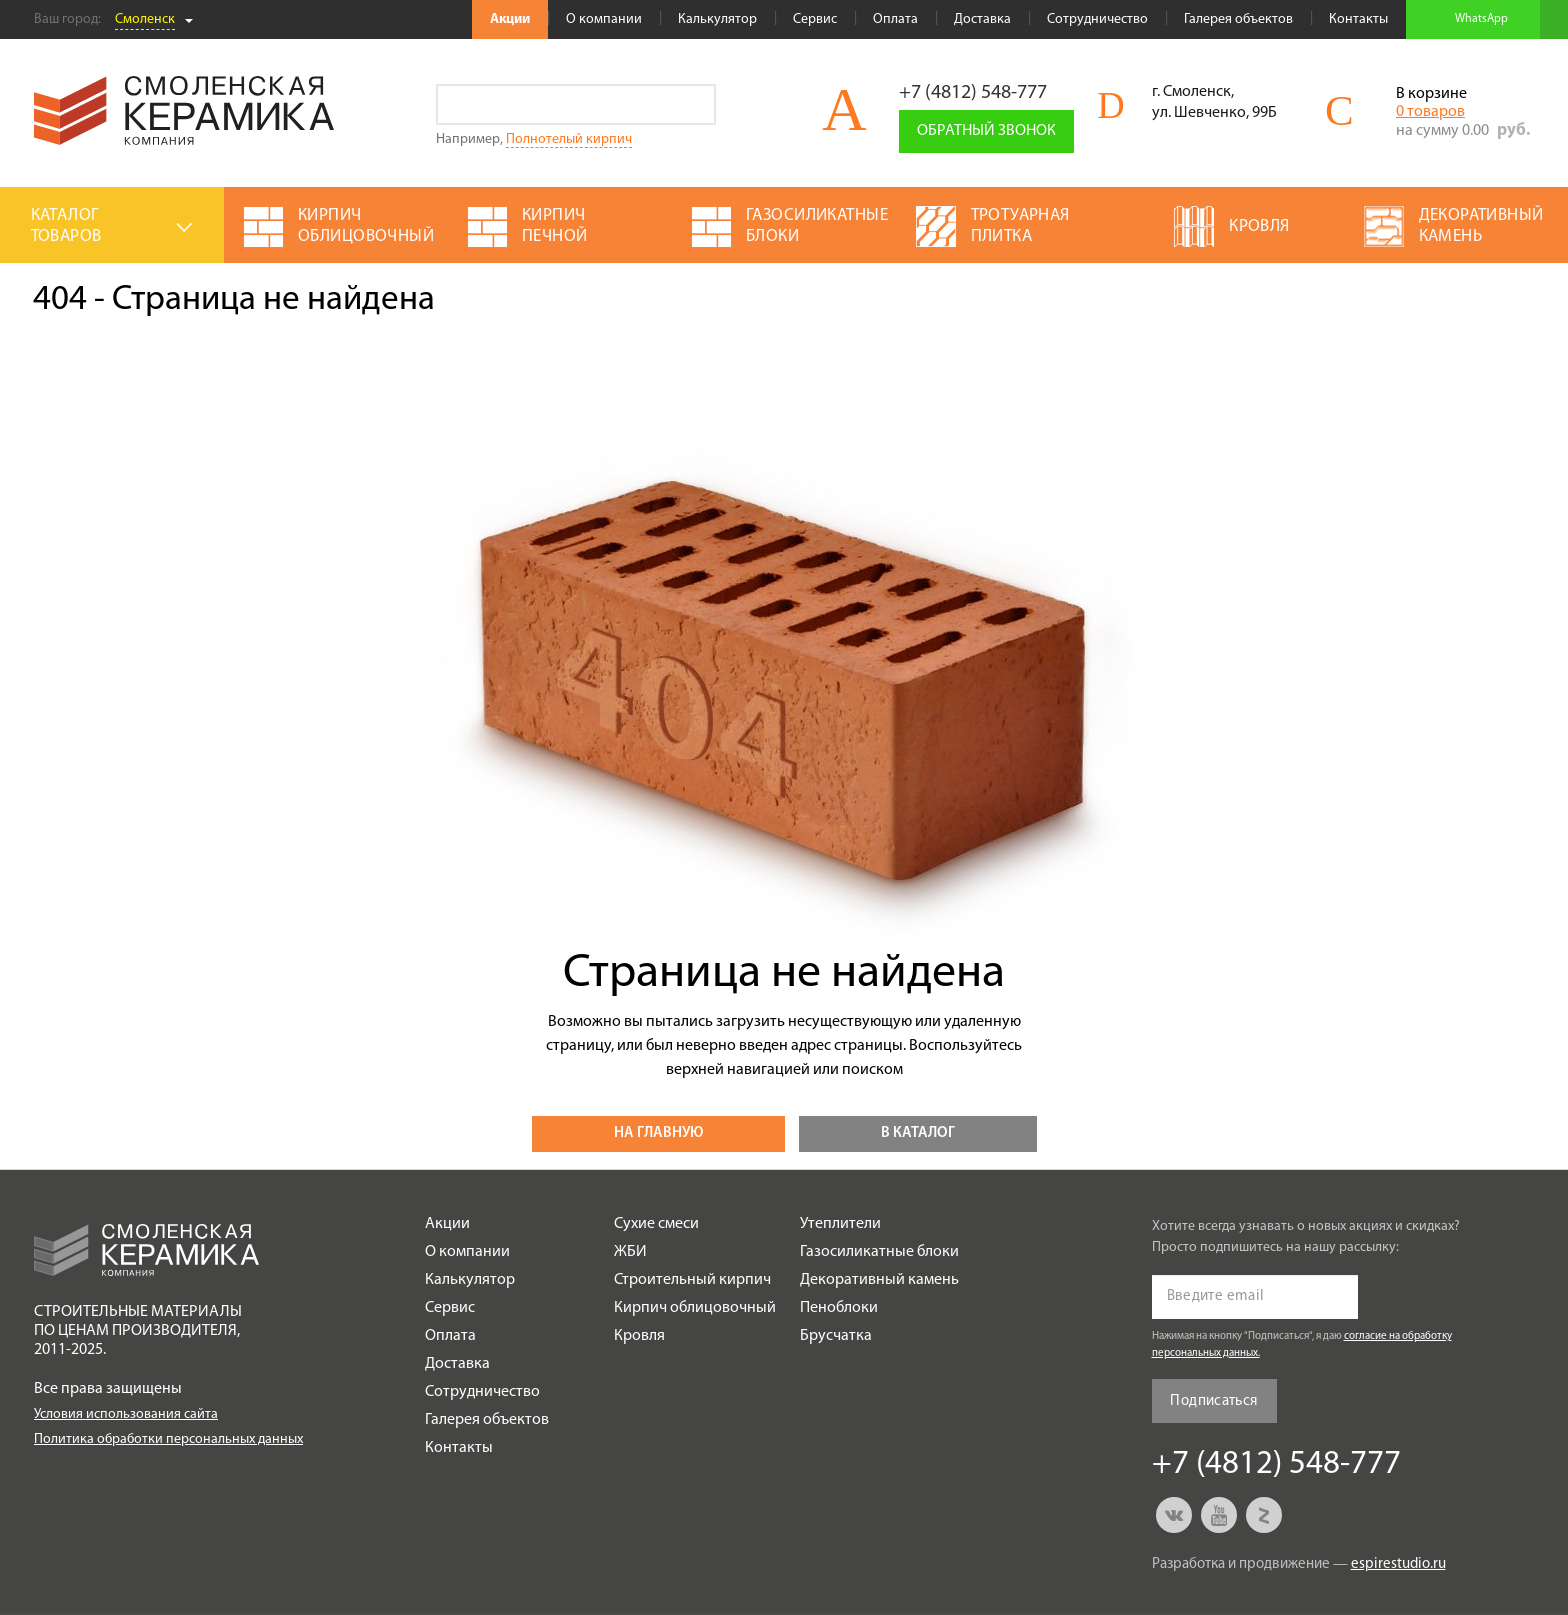  Describe the element at coordinates (630, 1252) in the screenshot. I see `ЖБИ` at that location.